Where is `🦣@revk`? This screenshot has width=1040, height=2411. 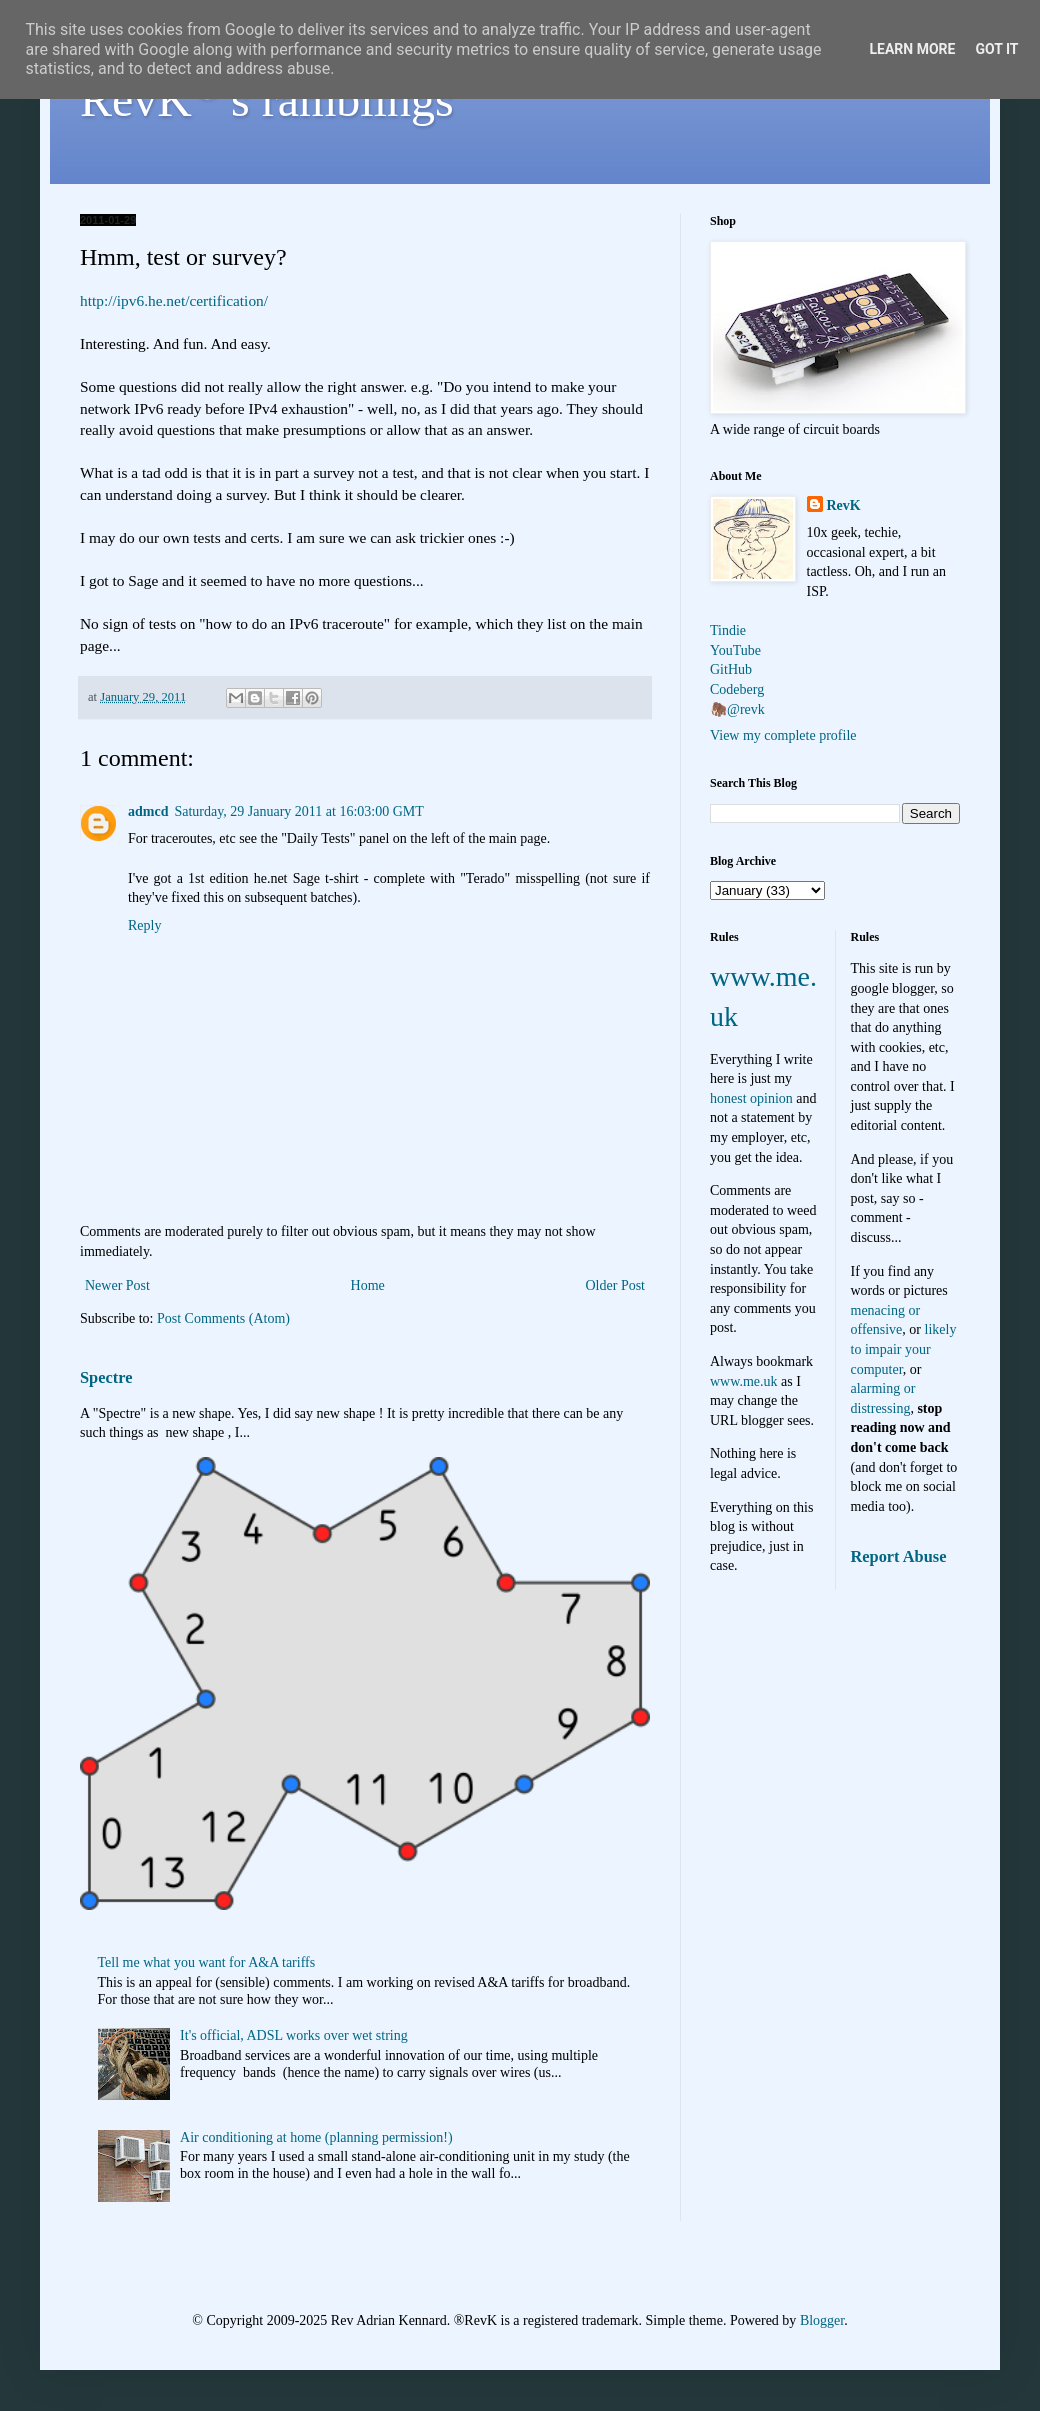
🦣@revk is located at coordinates (737, 709).